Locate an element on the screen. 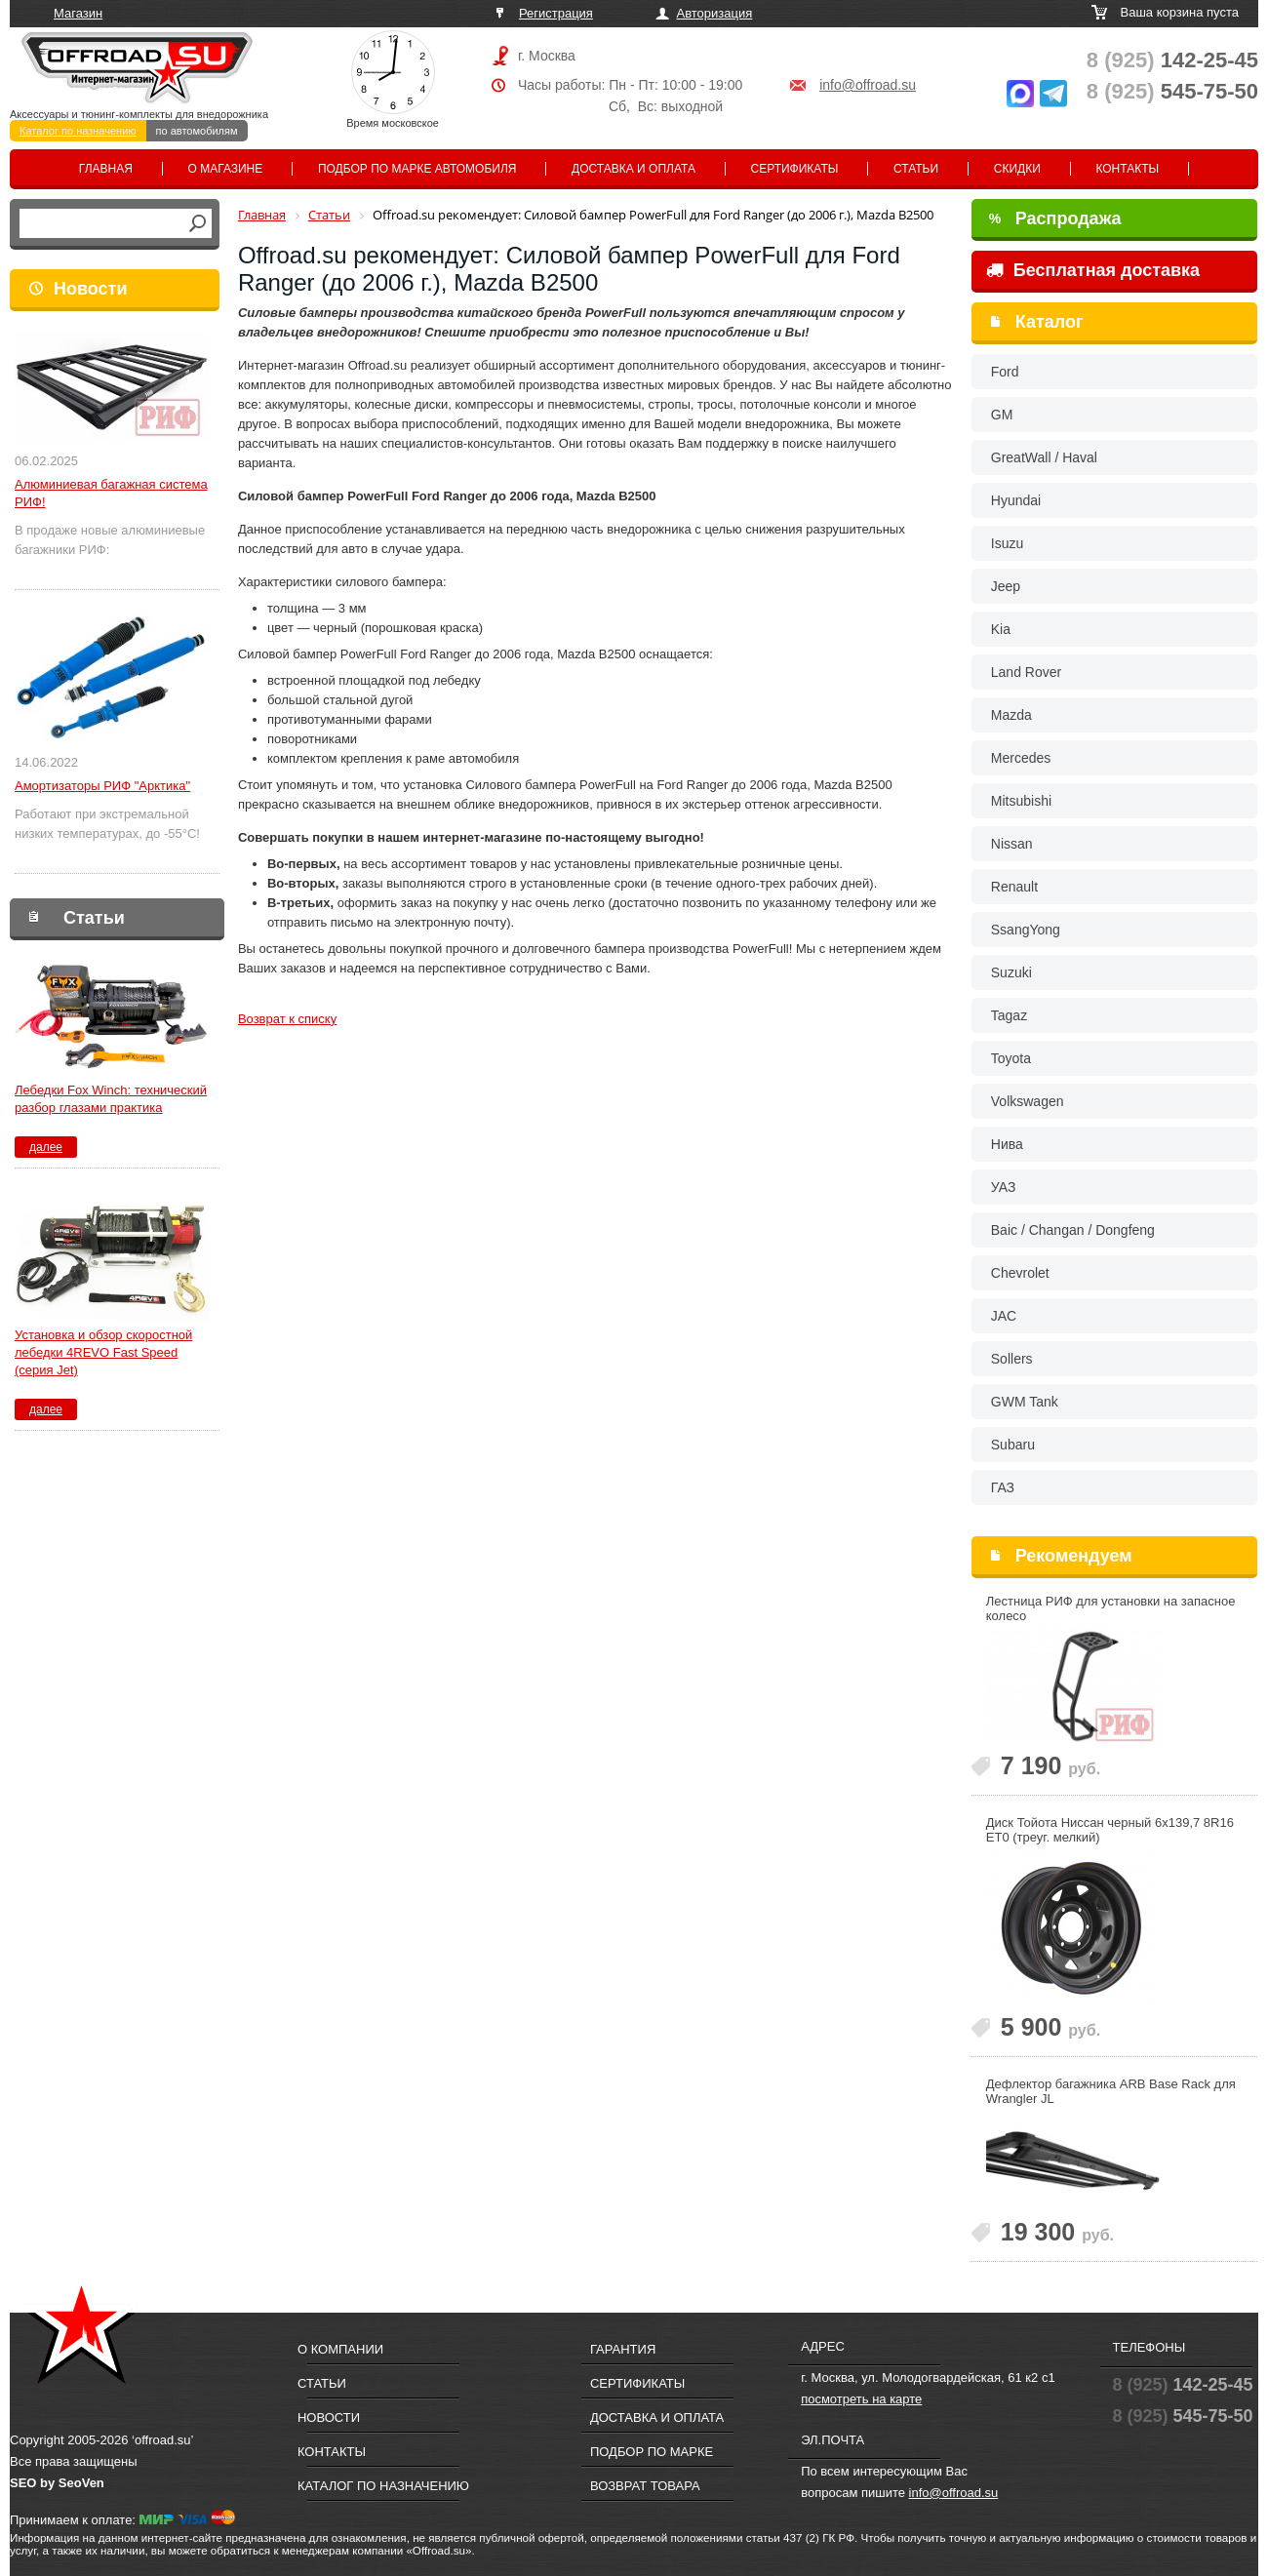  Алюминиевая багажная система РИФ! is located at coordinates (111, 493).